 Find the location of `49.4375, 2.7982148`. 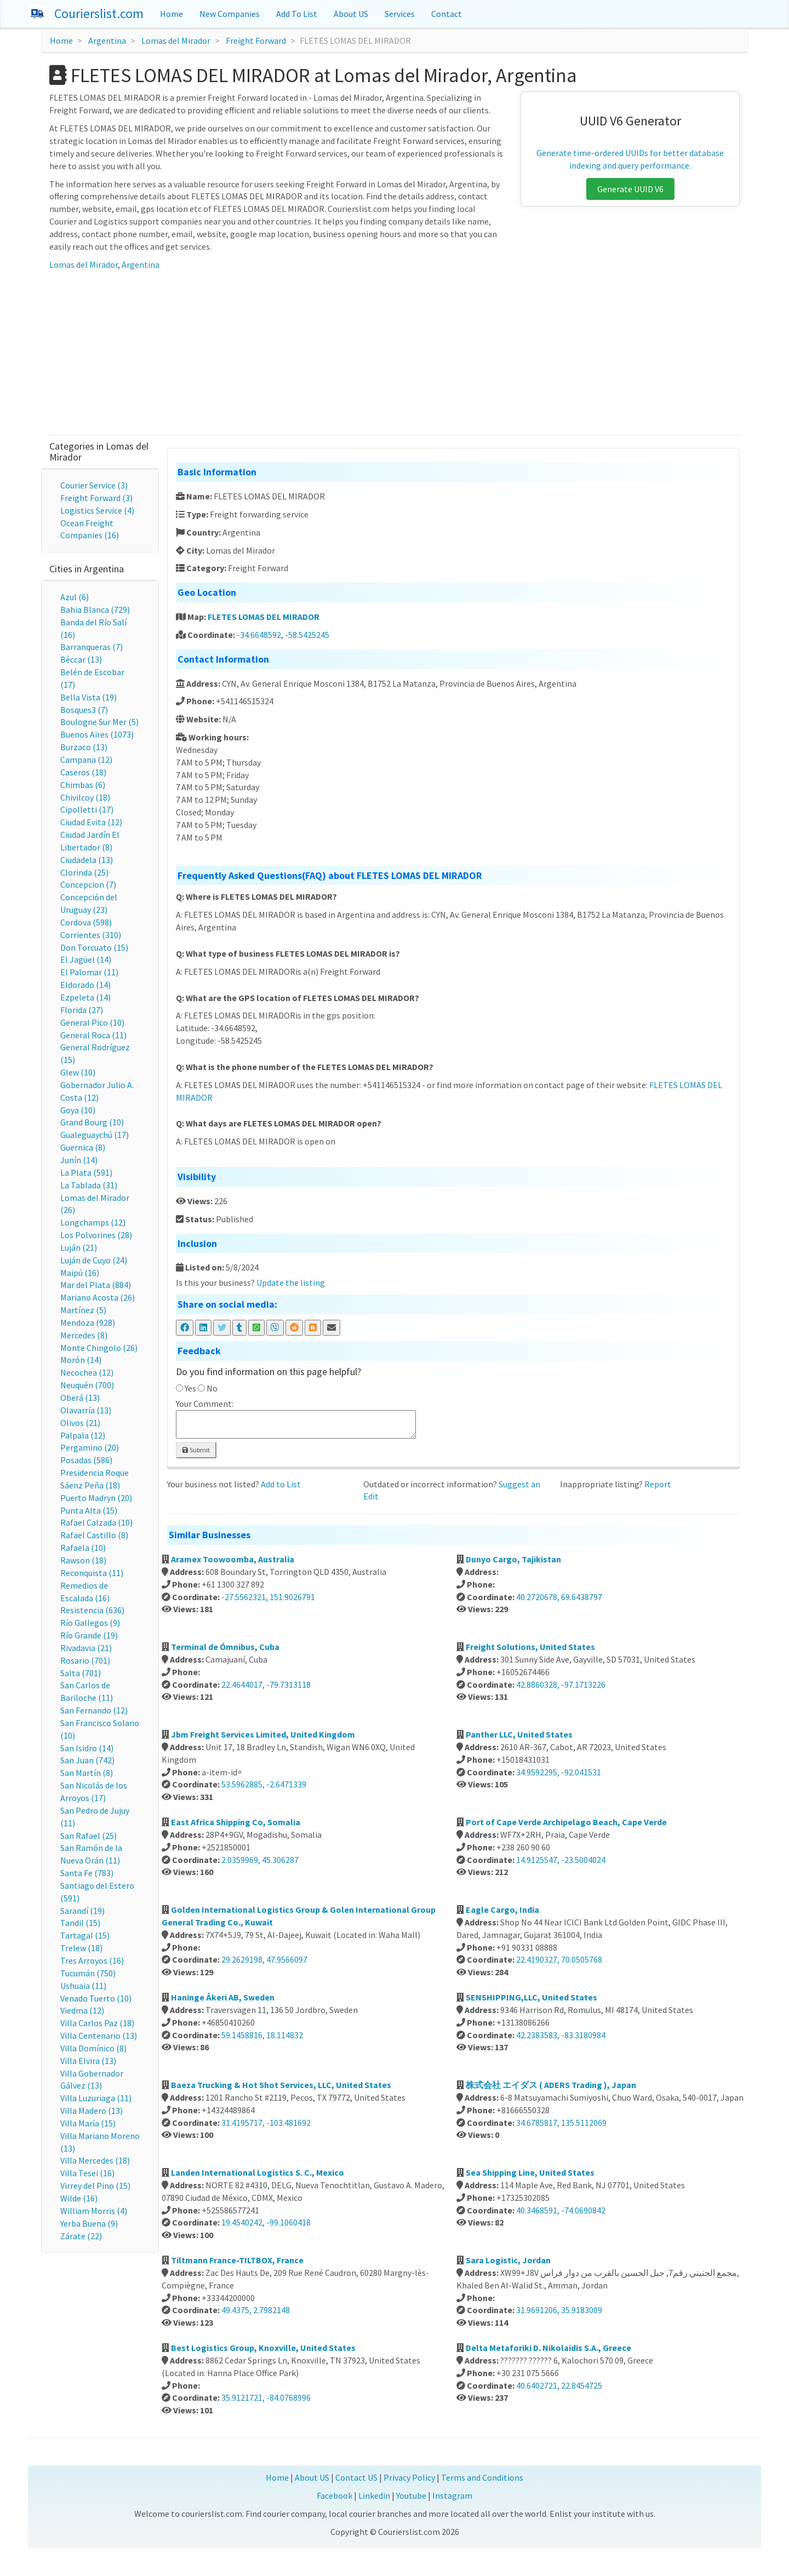

49.4375, 2.7982148 is located at coordinates (255, 2309).